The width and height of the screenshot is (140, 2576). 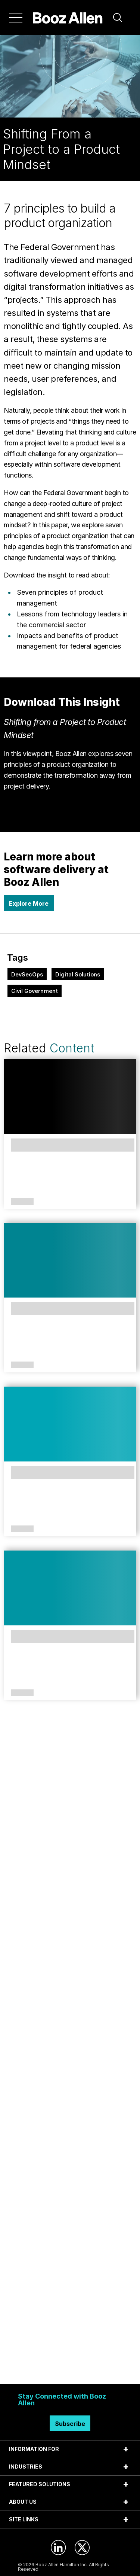 What do you see at coordinates (22, 1693) in the screenshot?
I see `Article` at bounding box center [22, 1693].